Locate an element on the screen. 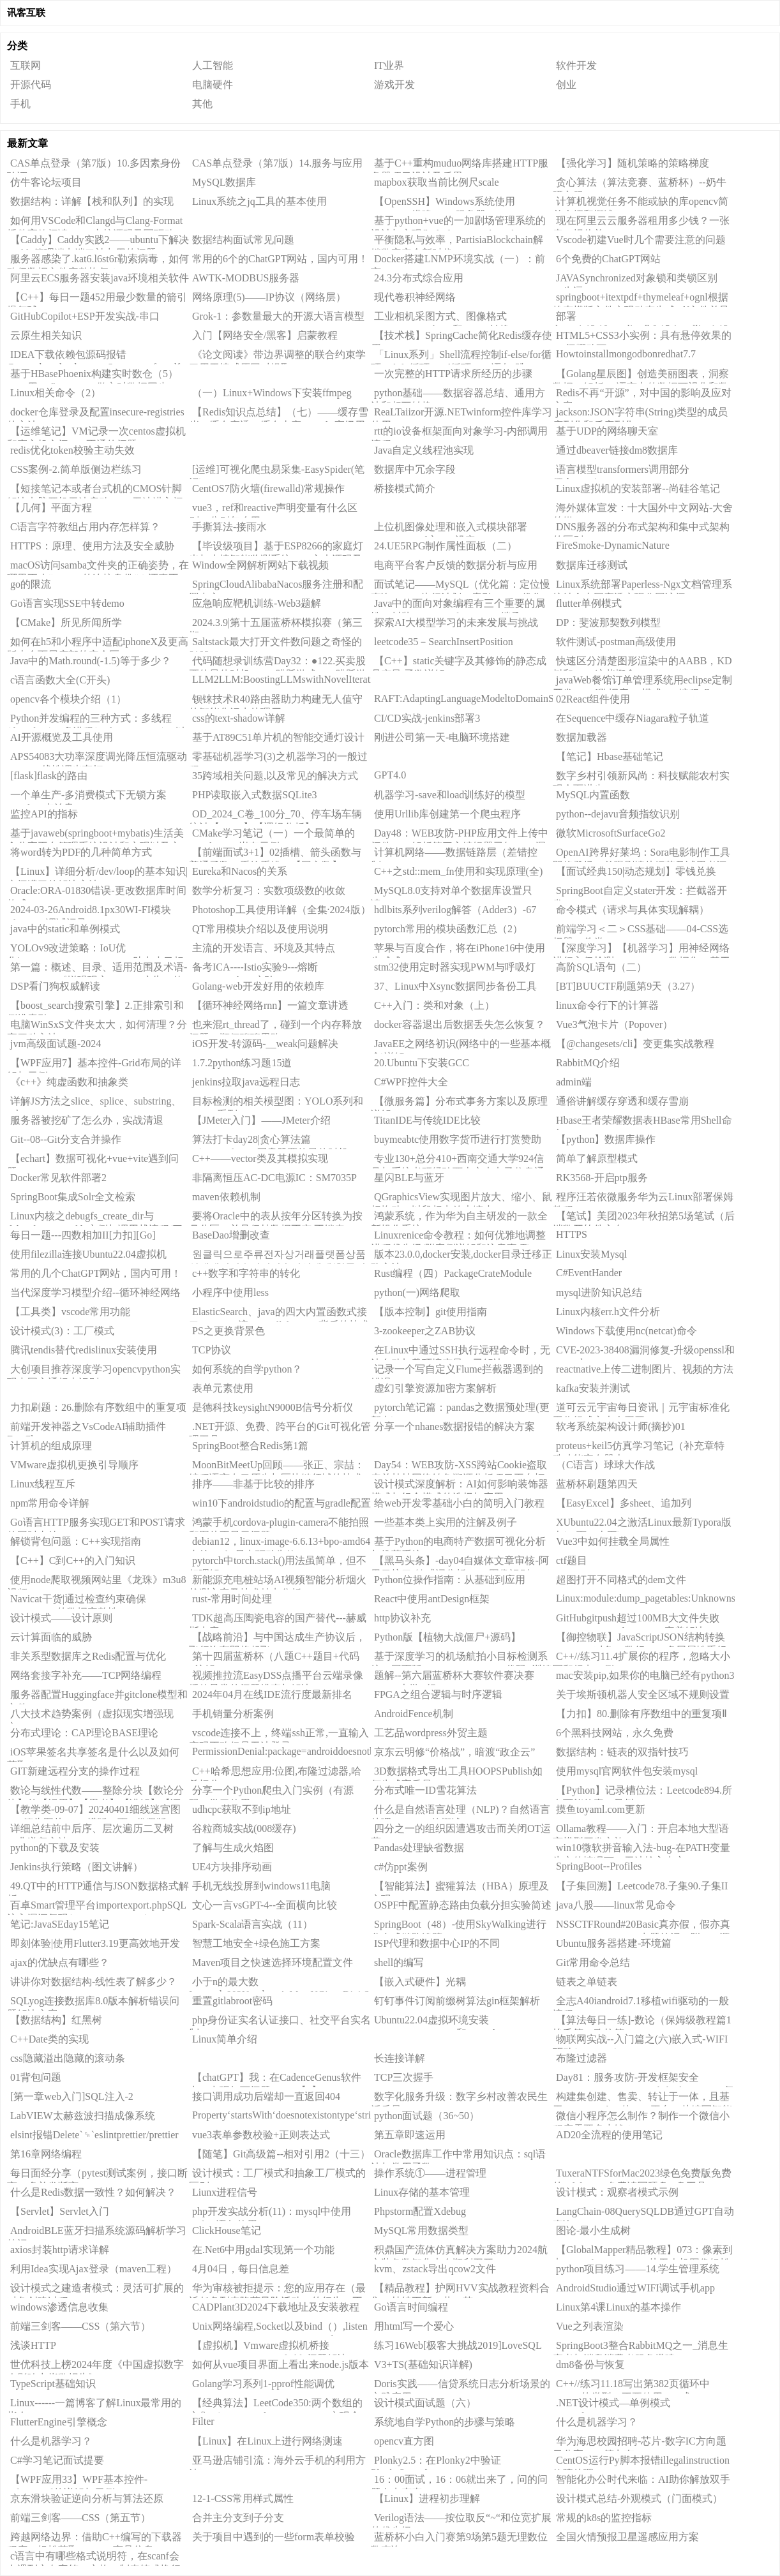 This screenshot has width=780, height=2576. 笔记:JavaSEday15笔记 is located at coordinates (59, 1924).